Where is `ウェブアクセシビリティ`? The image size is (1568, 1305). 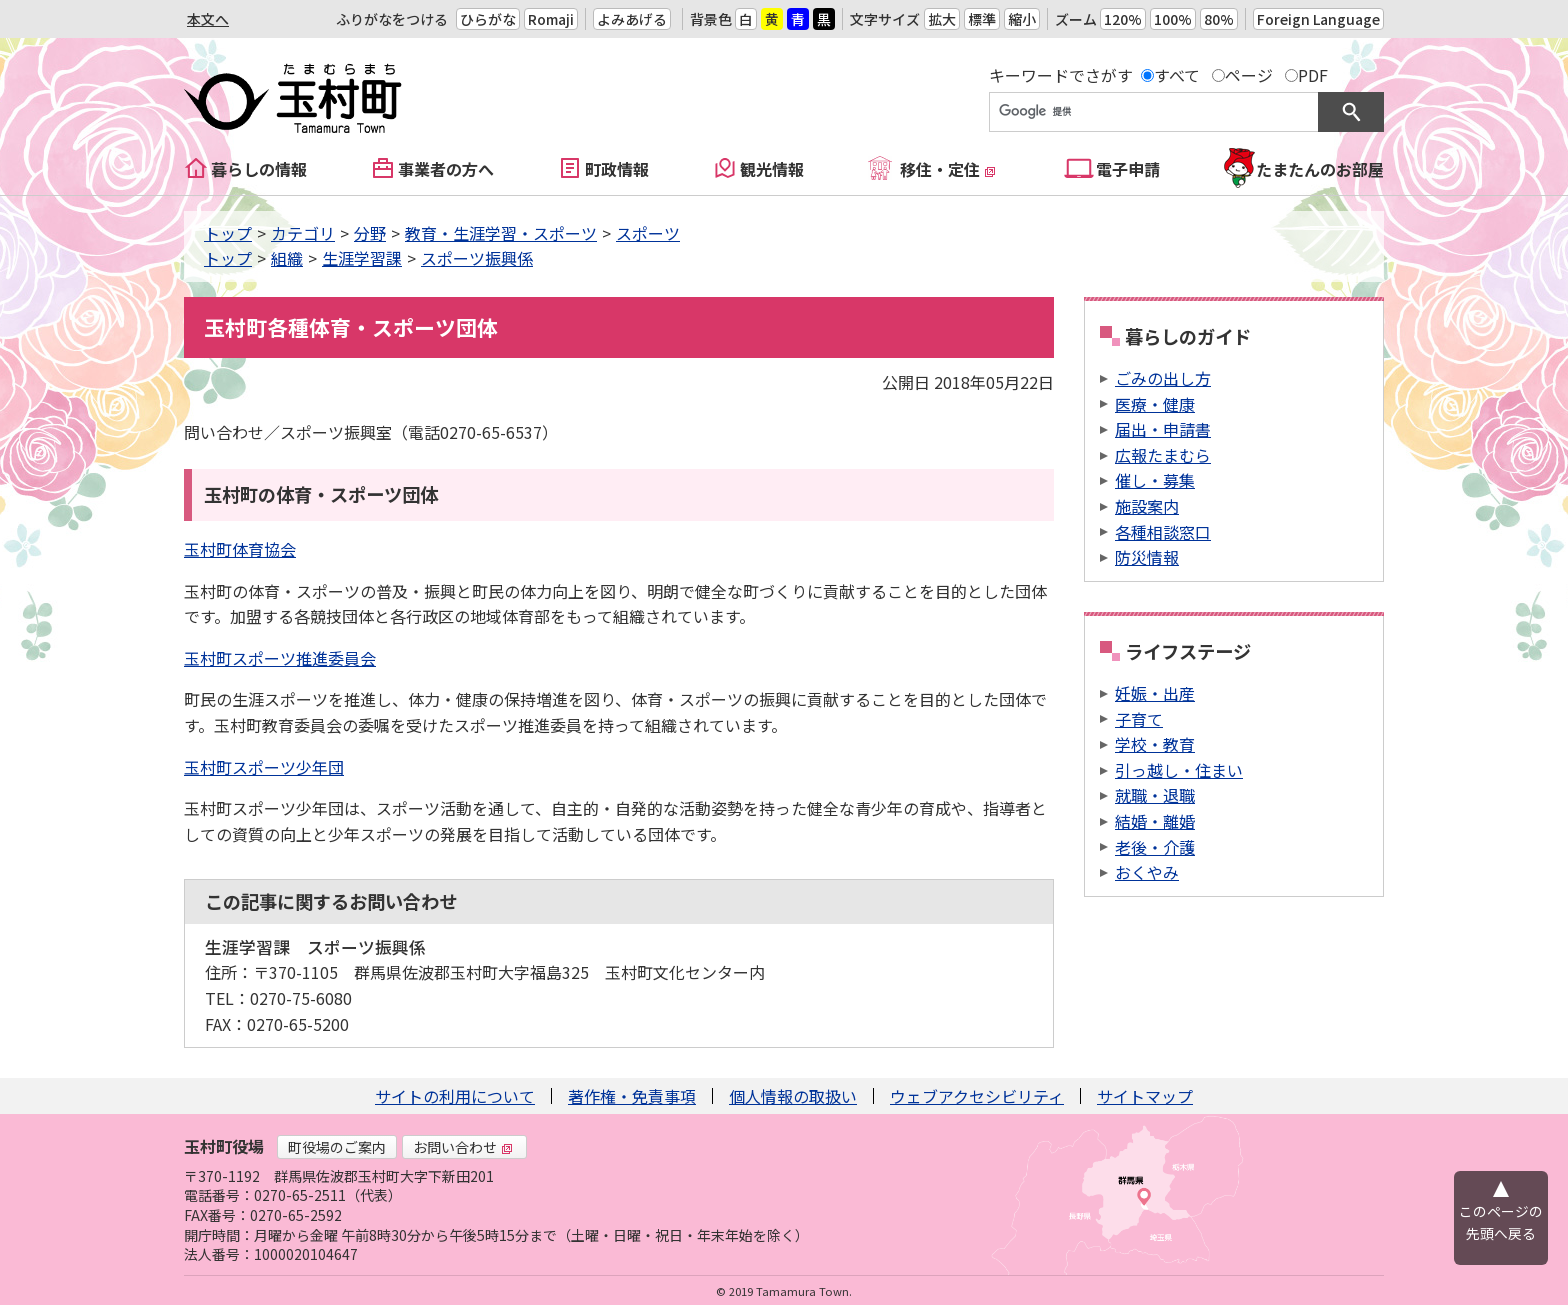
ウェブアクセシビリティ is located at coordinates (977, 1096).